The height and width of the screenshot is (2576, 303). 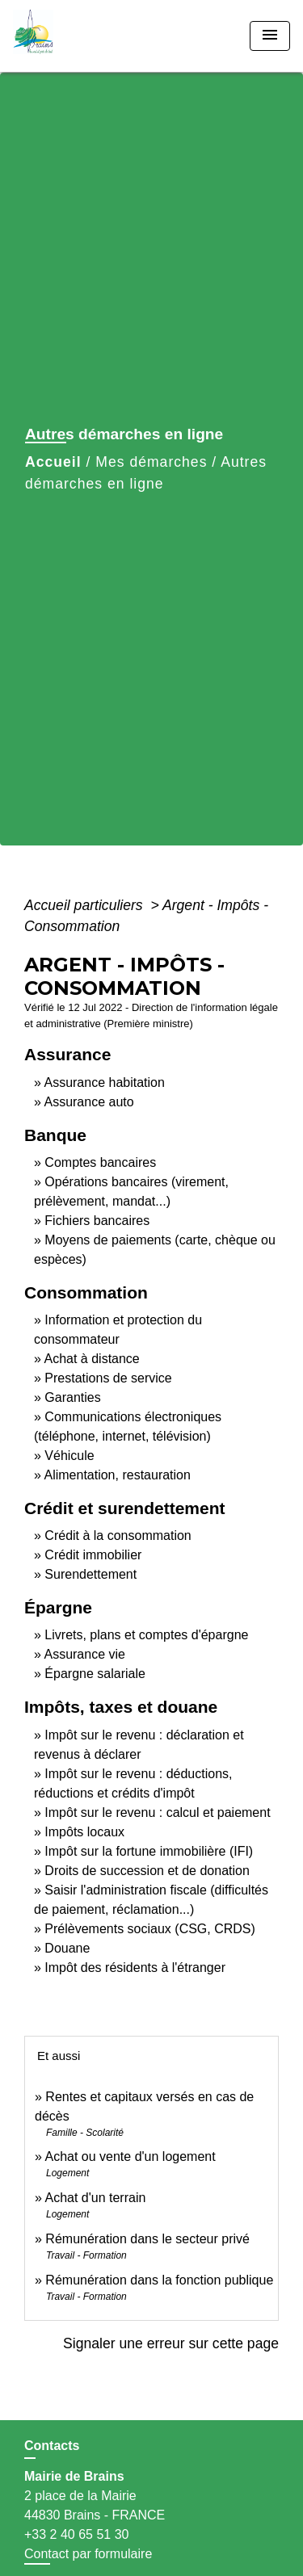 I want to click on Signaler une erreur sur cette page, so click(x=171, y=2343).